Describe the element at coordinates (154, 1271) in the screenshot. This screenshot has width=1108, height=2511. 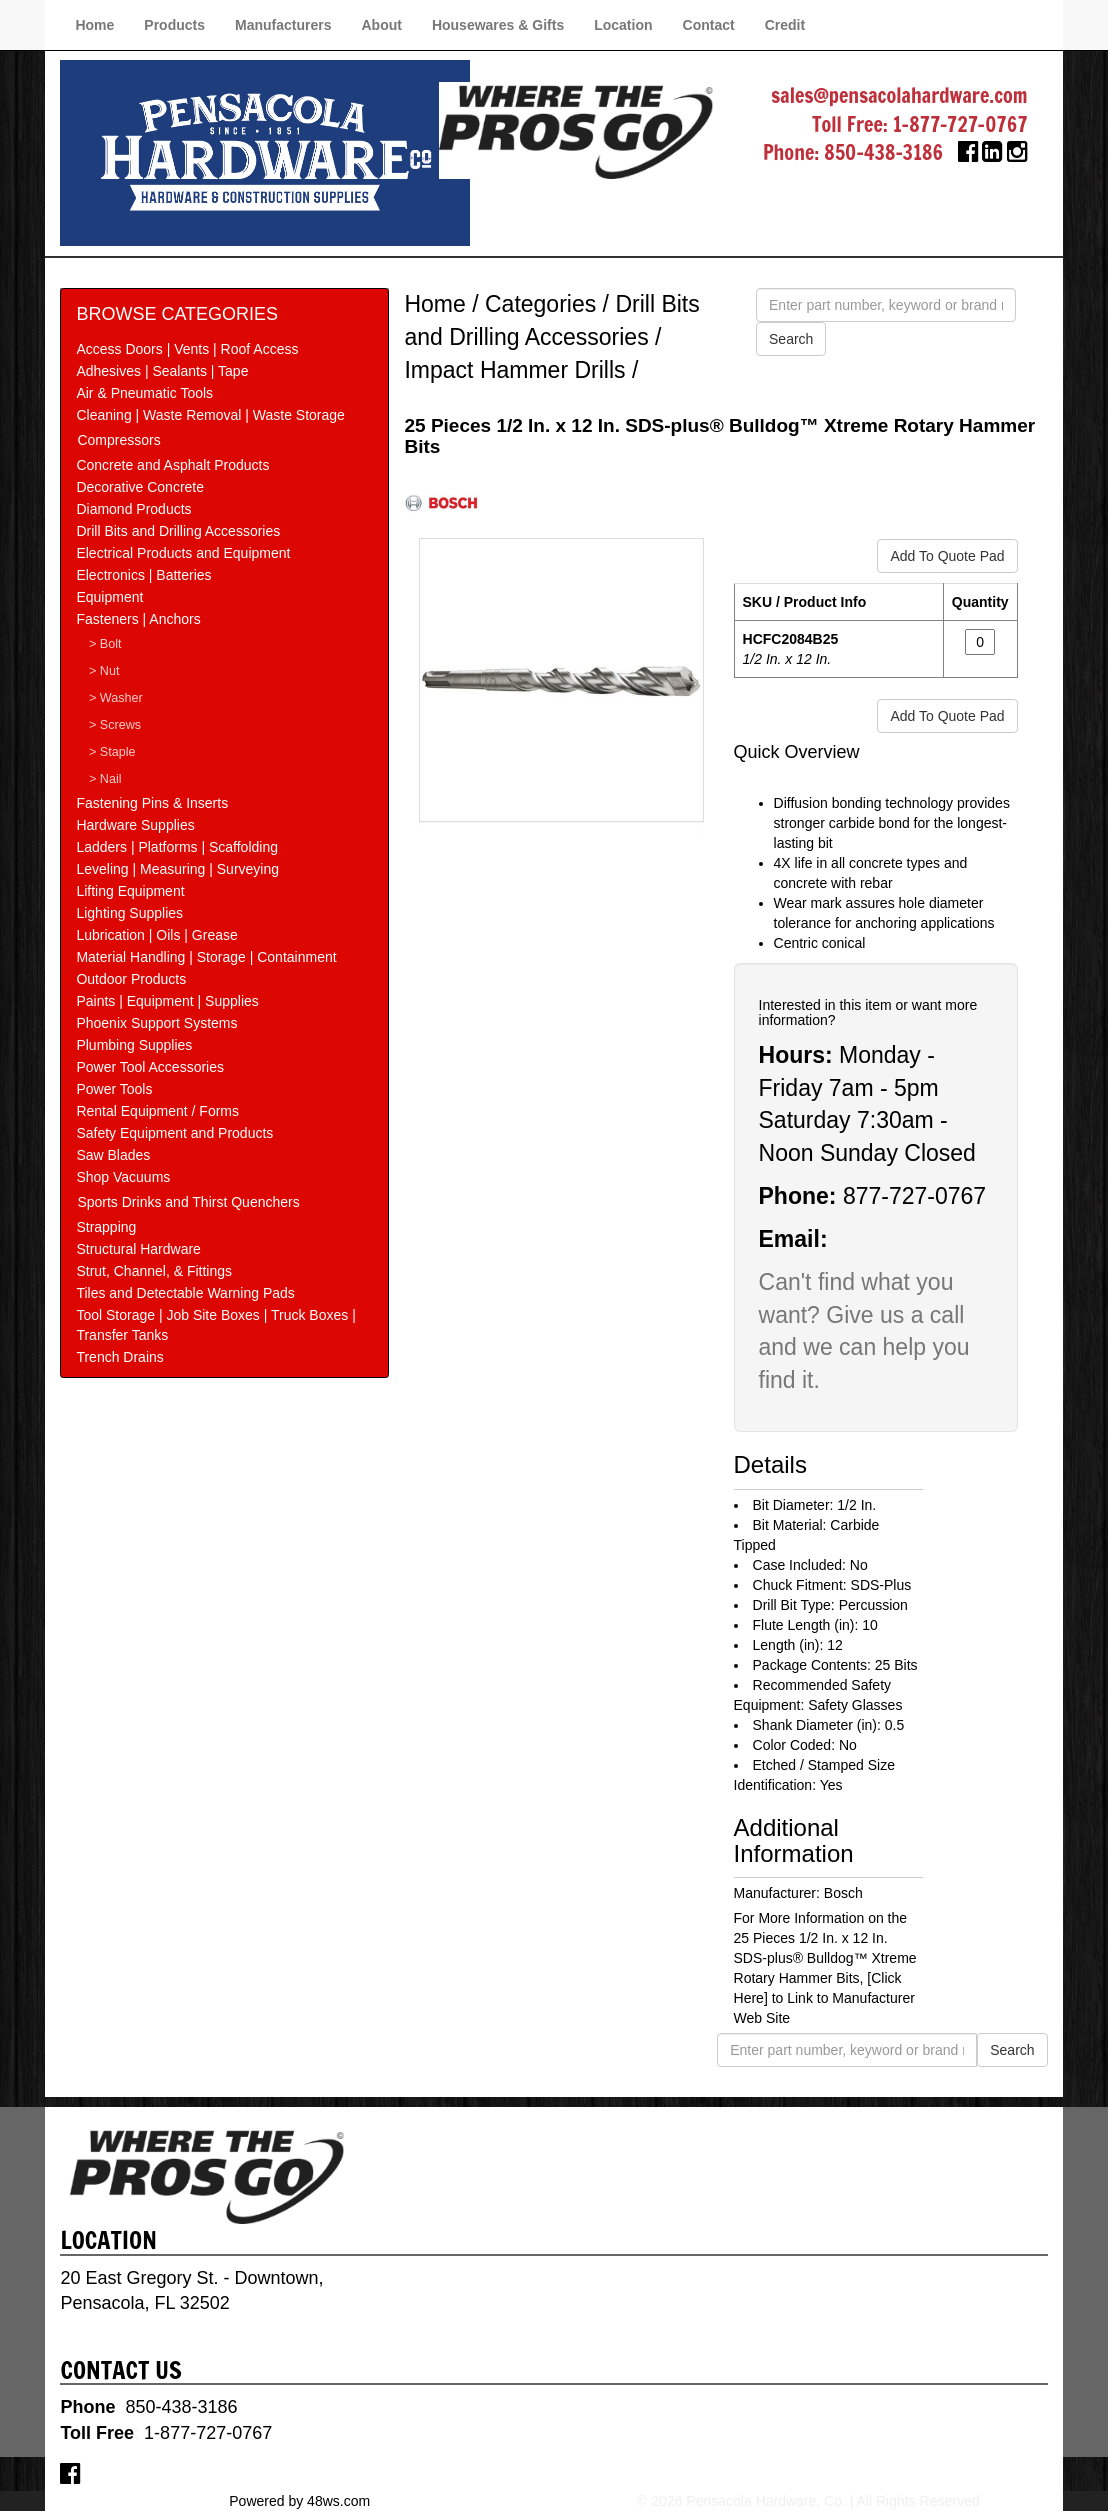
I see `Strut, Channel, & Fittings` at that location.